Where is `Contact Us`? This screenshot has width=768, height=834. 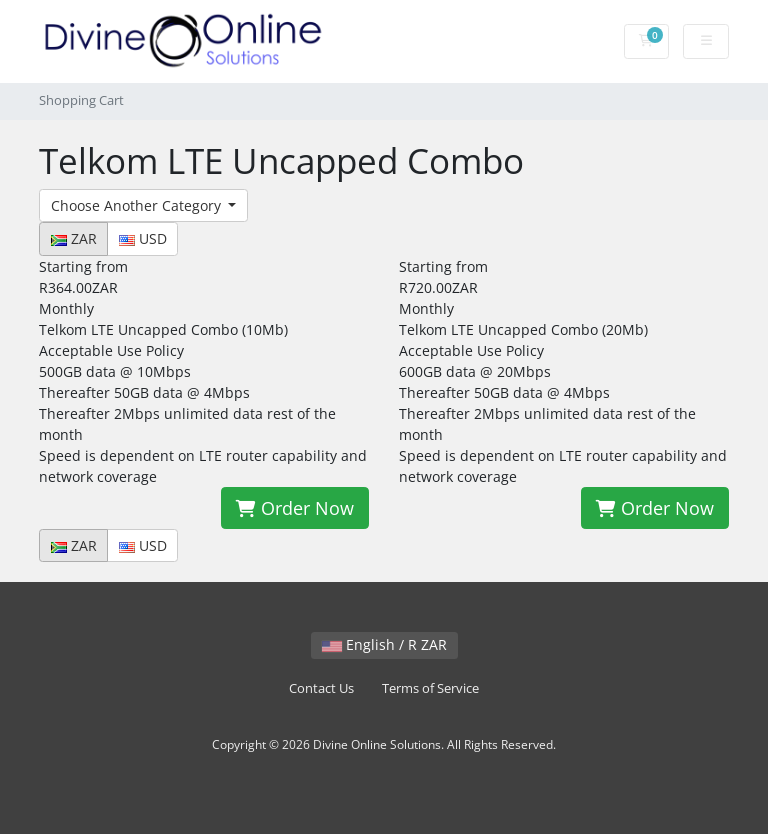 Contact Us is located at coordinates (321, 688).